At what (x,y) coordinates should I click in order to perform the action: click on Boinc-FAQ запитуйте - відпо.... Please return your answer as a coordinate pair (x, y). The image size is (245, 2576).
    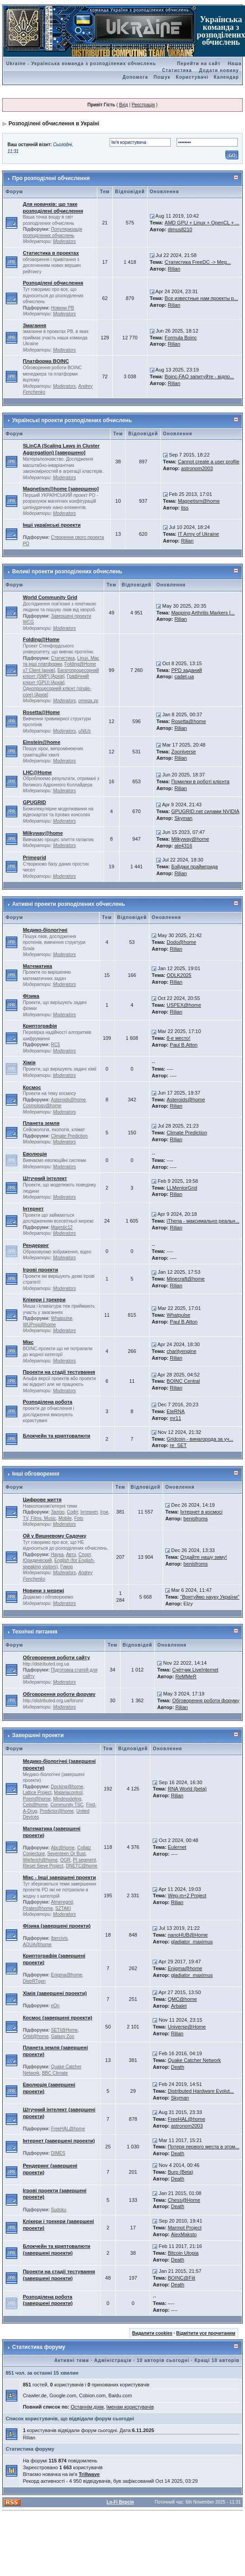
    Looking at the image, I should click on (199, 376).